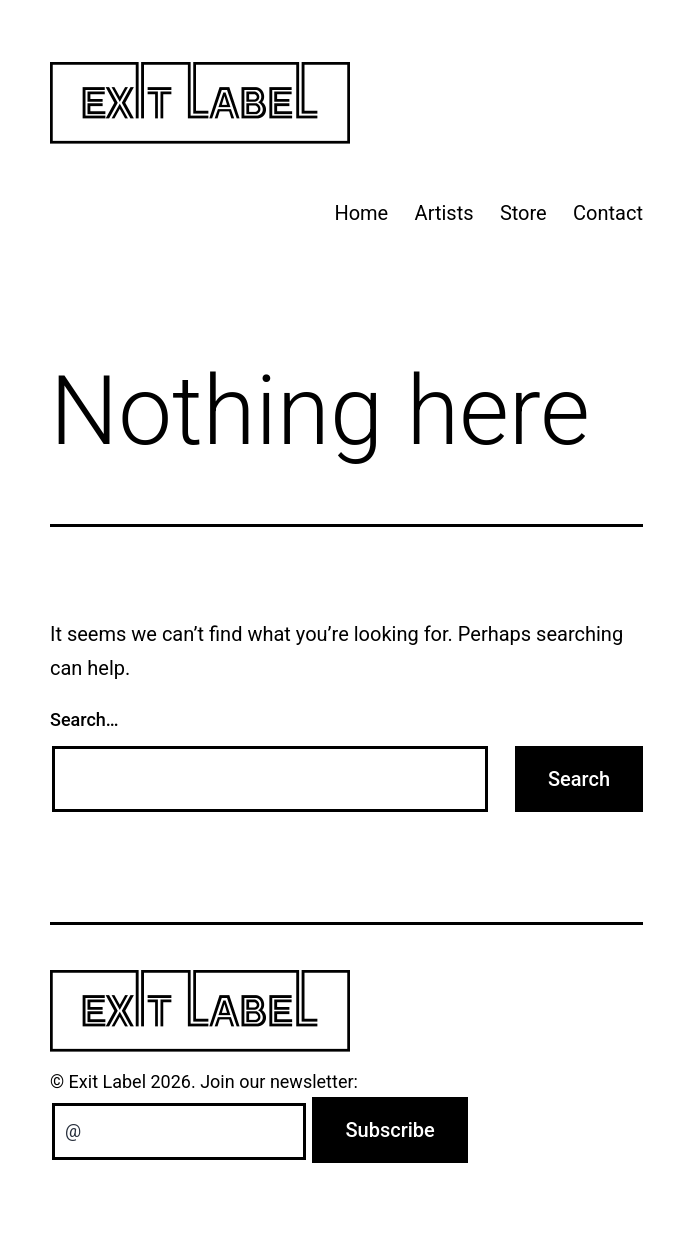  Describe the element at coordinates (84, 719) in the screenshot. I see `Search…` at that location.